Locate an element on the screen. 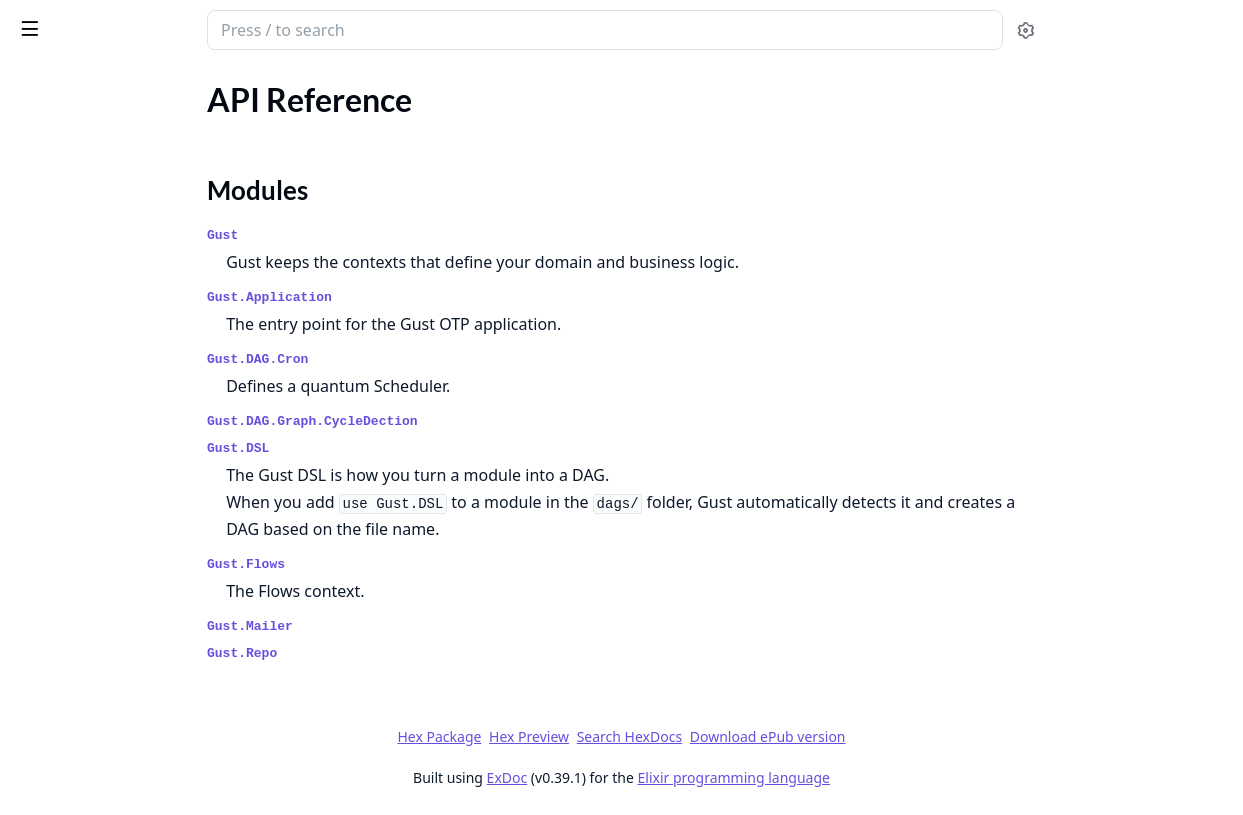  Gust.DAG.Cron is located at coordinates (410, 359).